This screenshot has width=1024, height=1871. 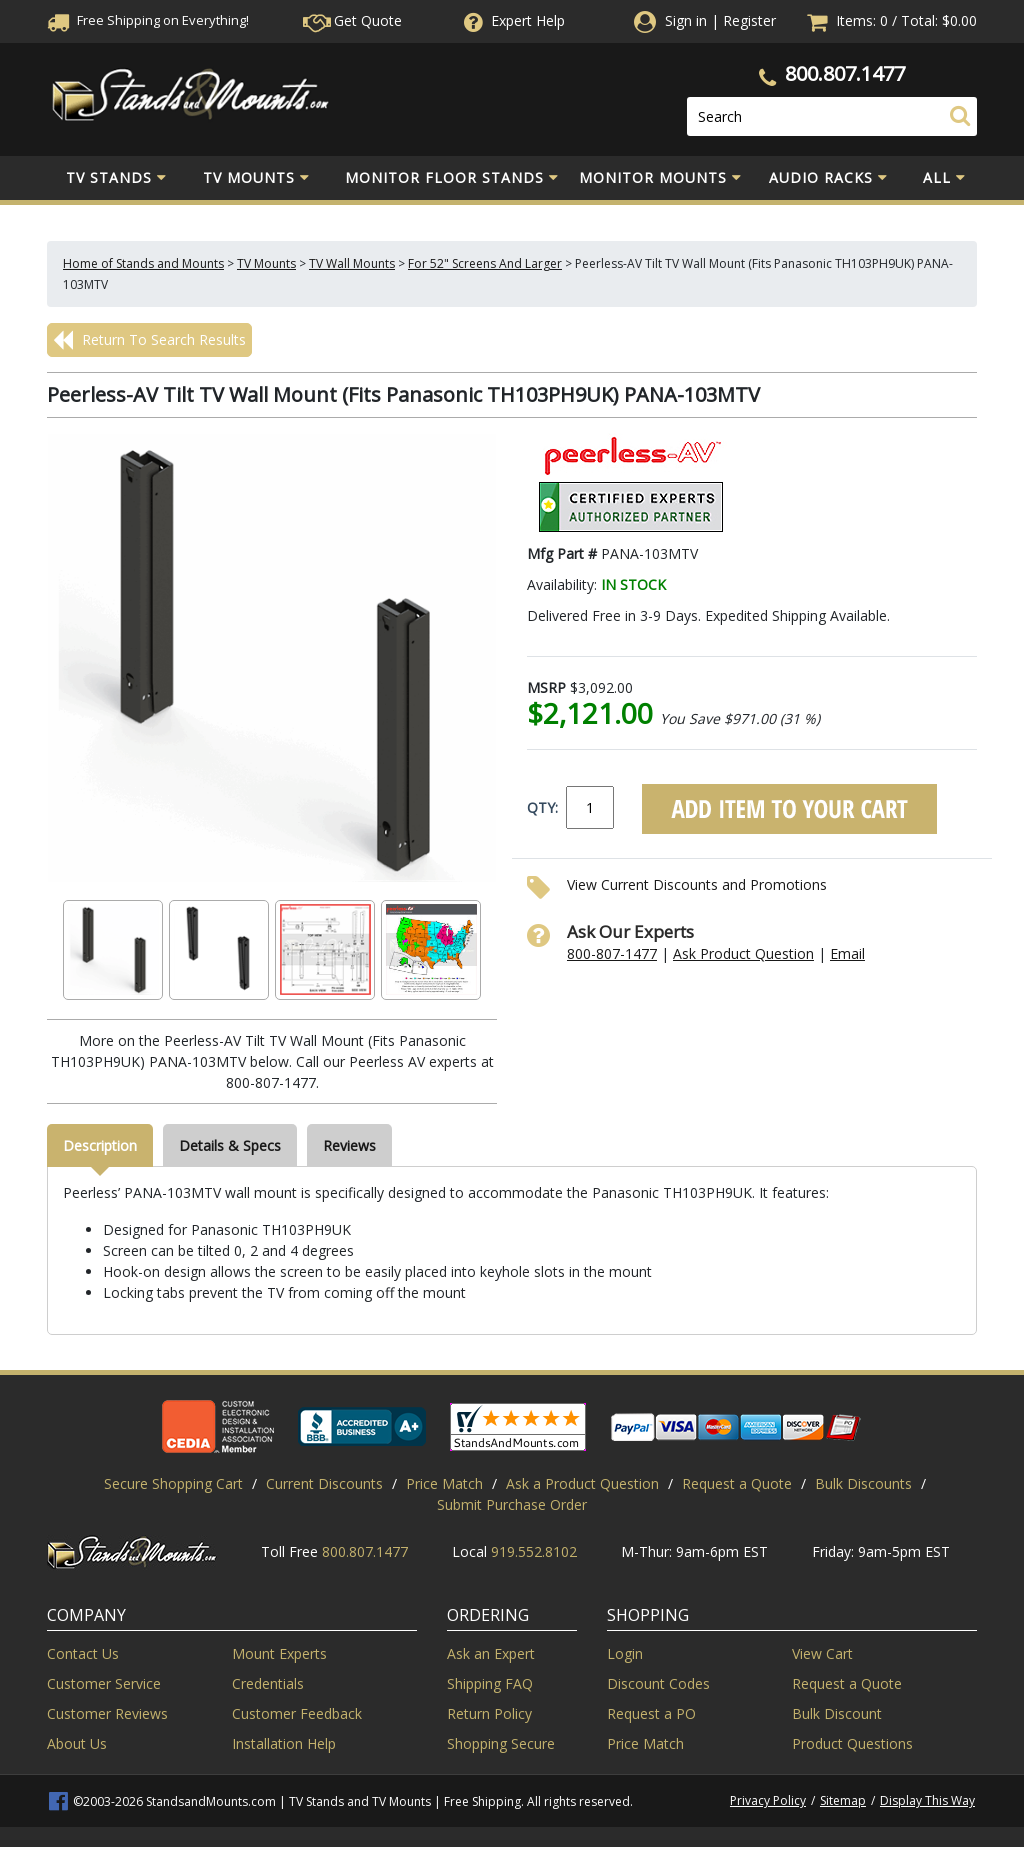 What do you see at coordinates (116, 178) in the screenshot?
I see `TV Stands` at bounding box center [116, 178].